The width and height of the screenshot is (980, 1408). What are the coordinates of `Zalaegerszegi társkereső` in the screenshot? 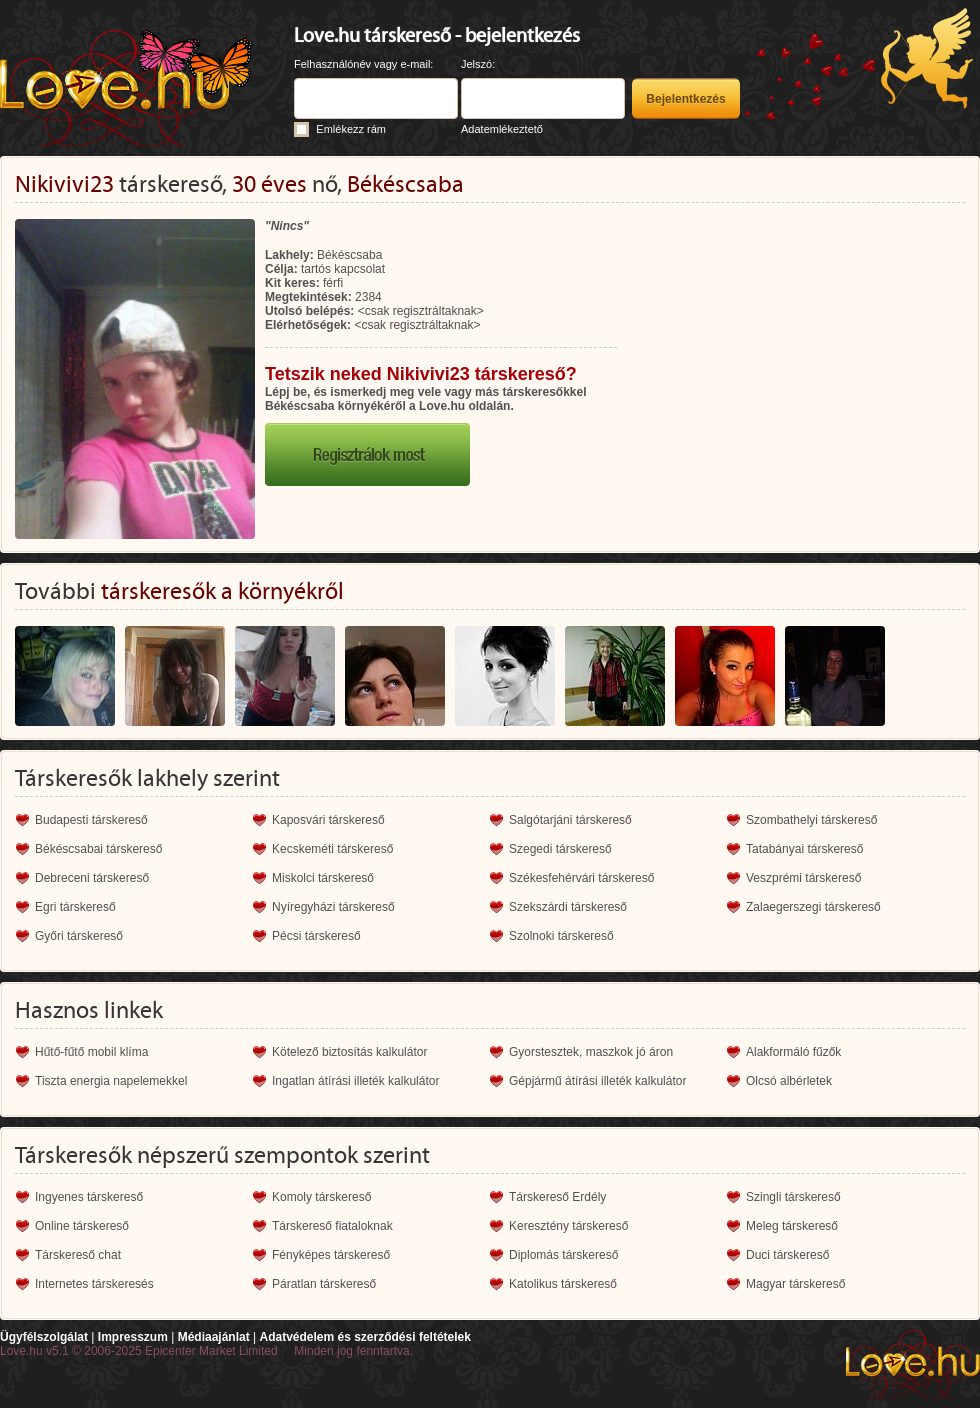 It's located at (813, 907).